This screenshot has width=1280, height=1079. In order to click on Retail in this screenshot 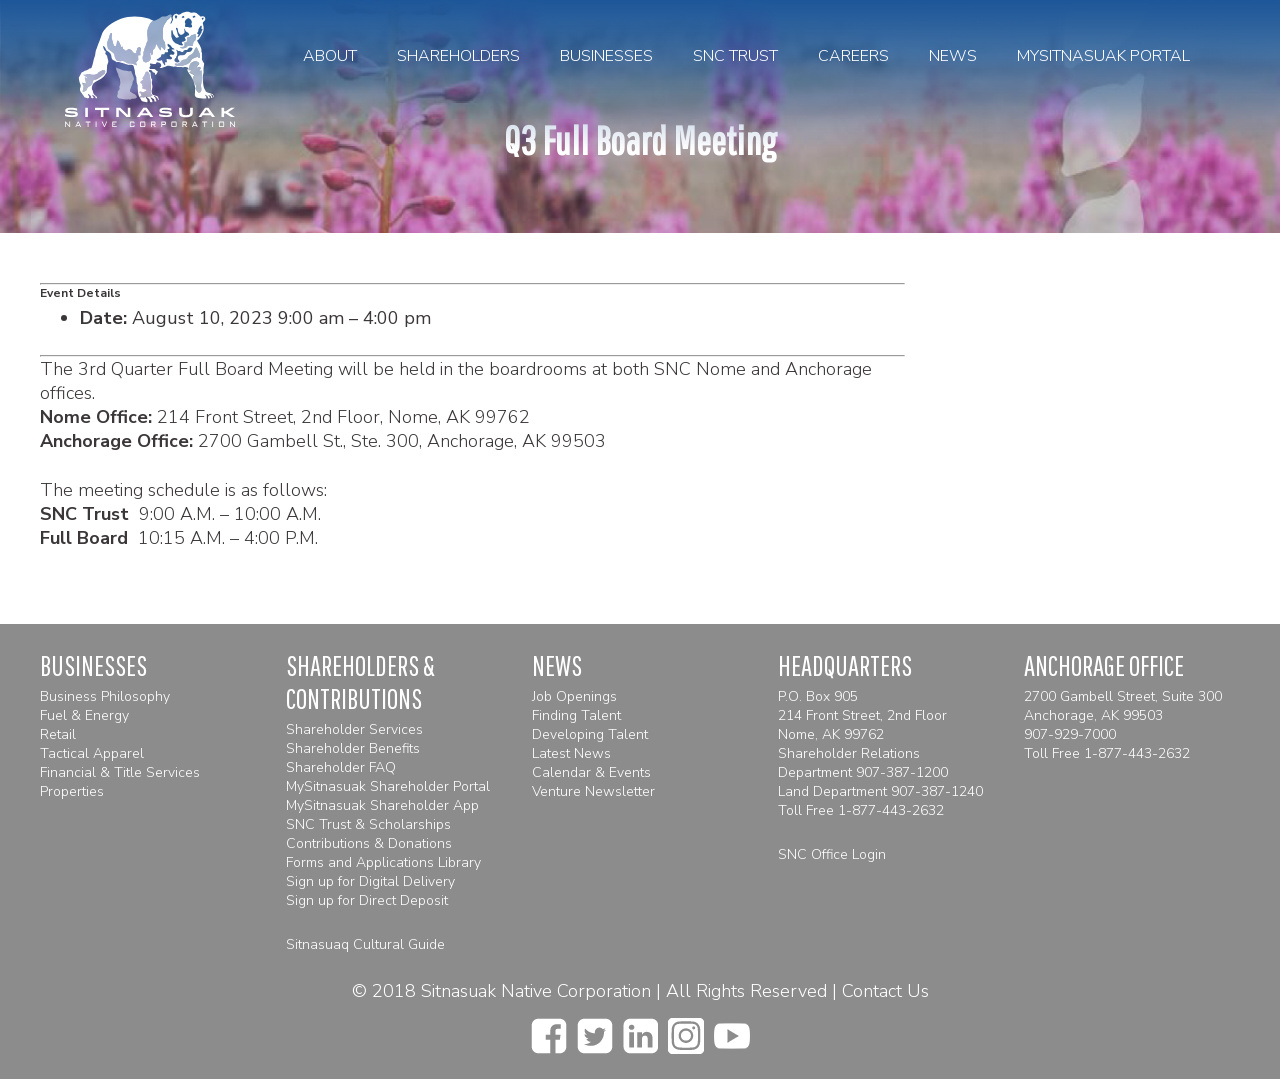, I will do `click(58, 734)`.